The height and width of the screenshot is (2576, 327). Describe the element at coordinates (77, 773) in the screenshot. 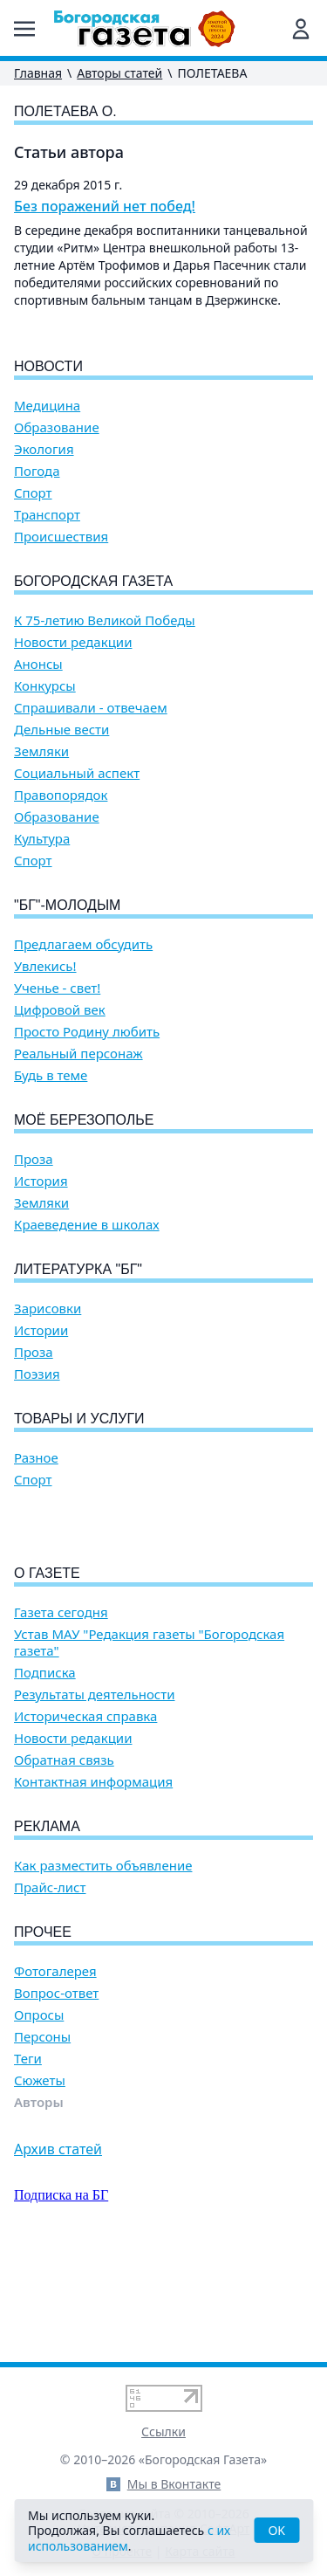

I see `Социальный аспект` at that location.